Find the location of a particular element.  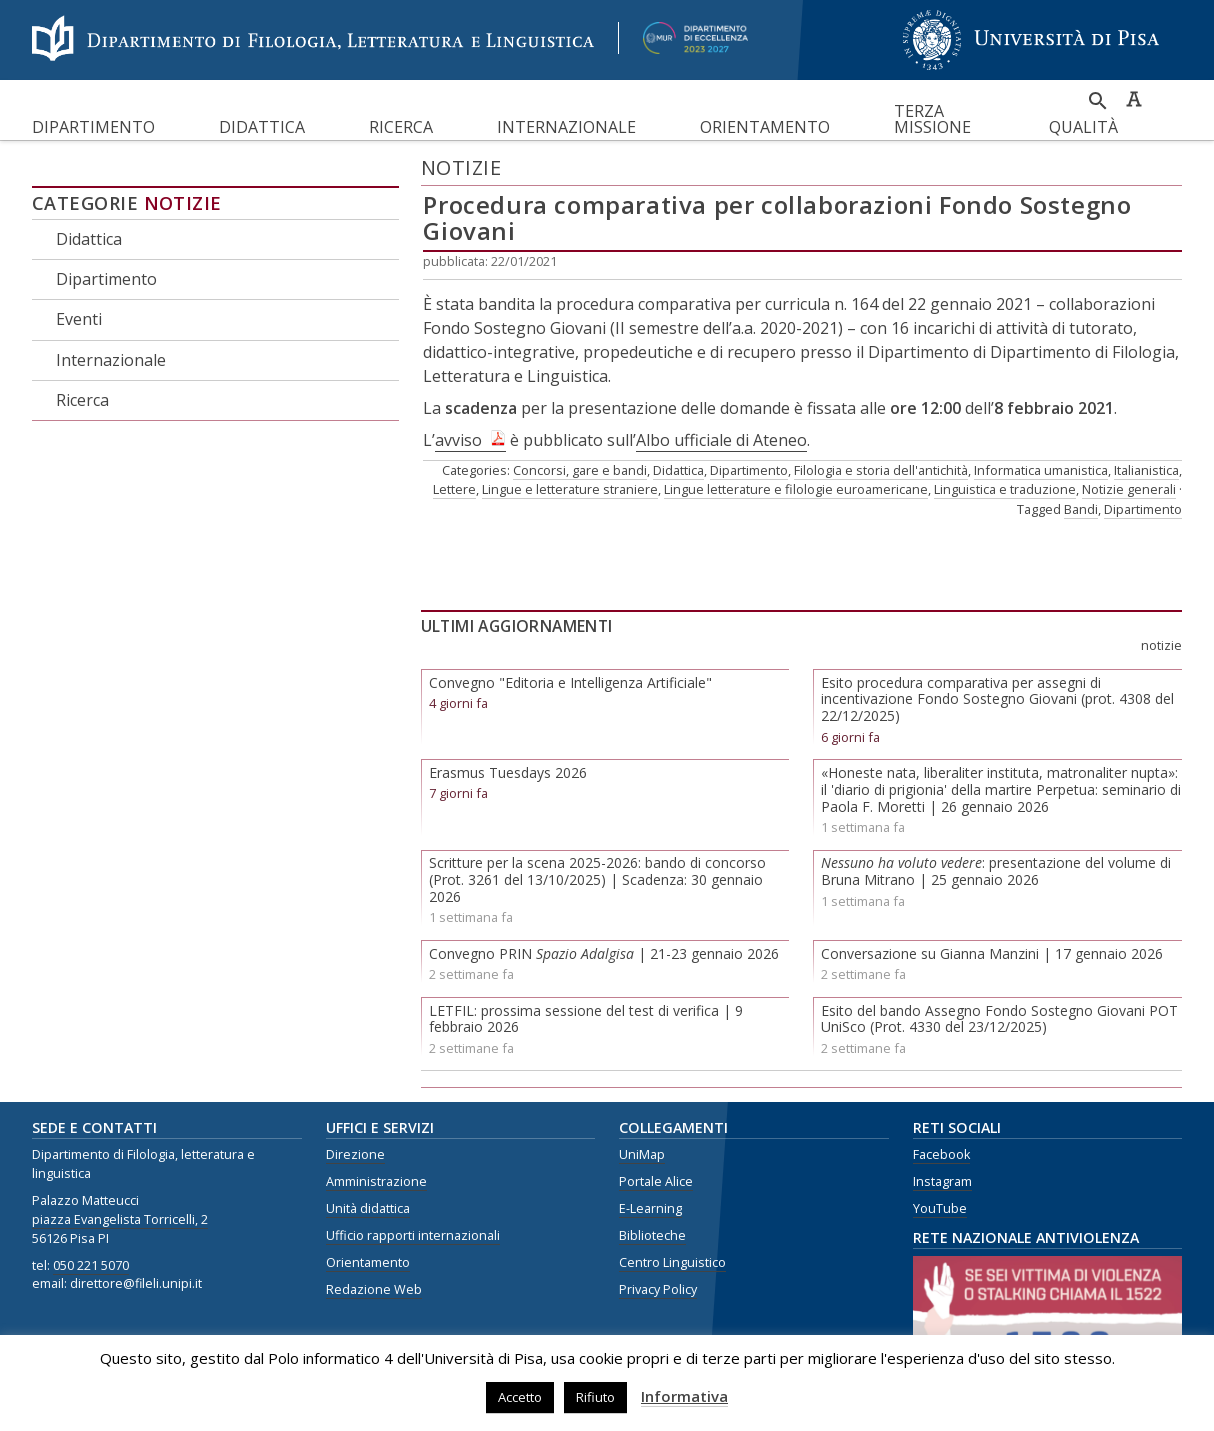

Linguistica e traduzione is located at coordinates (1005, 489).